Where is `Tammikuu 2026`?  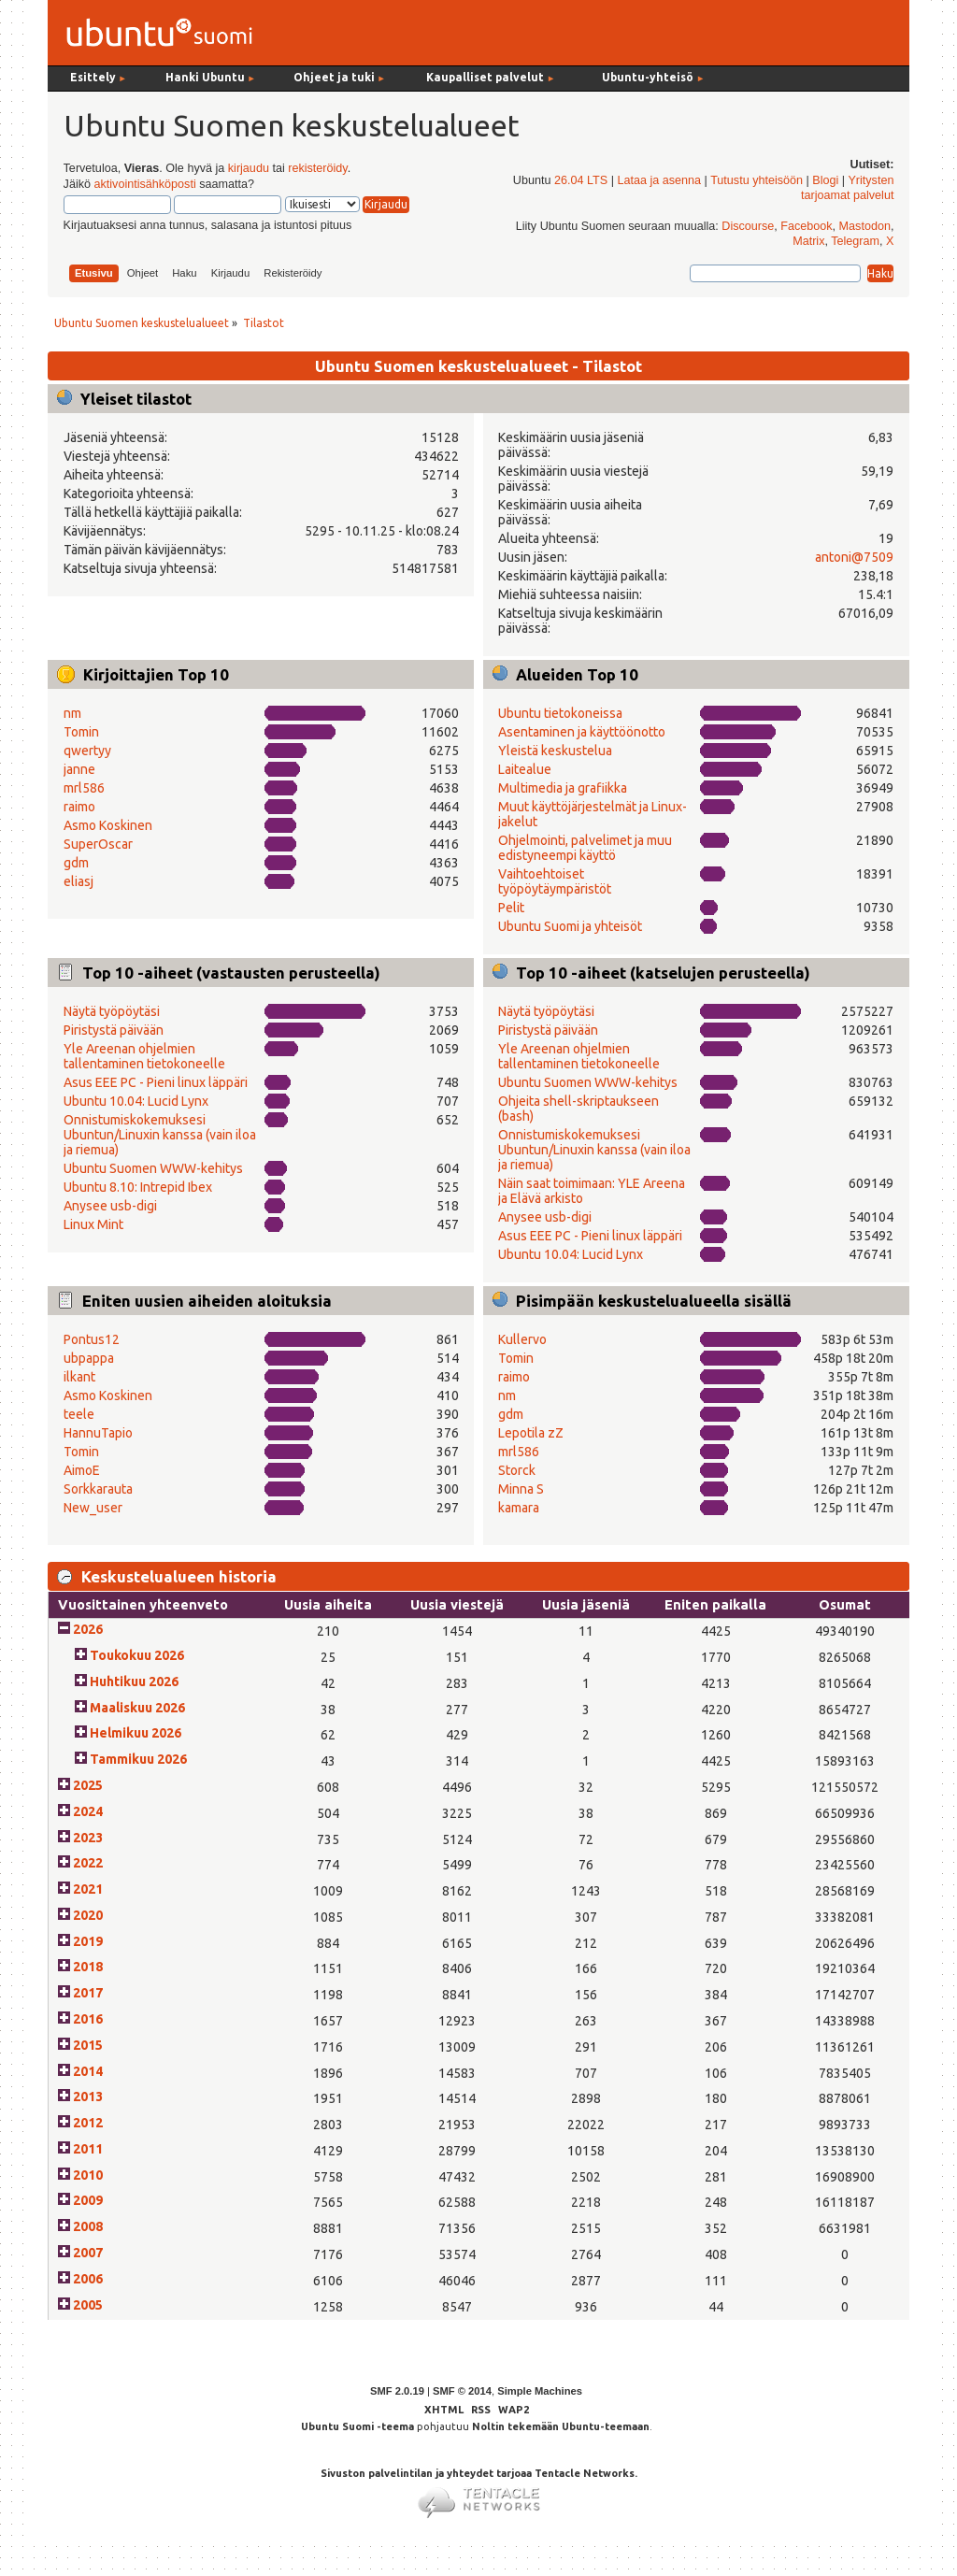 Tammikuu 2026 is located at coordinates (138, 1759).